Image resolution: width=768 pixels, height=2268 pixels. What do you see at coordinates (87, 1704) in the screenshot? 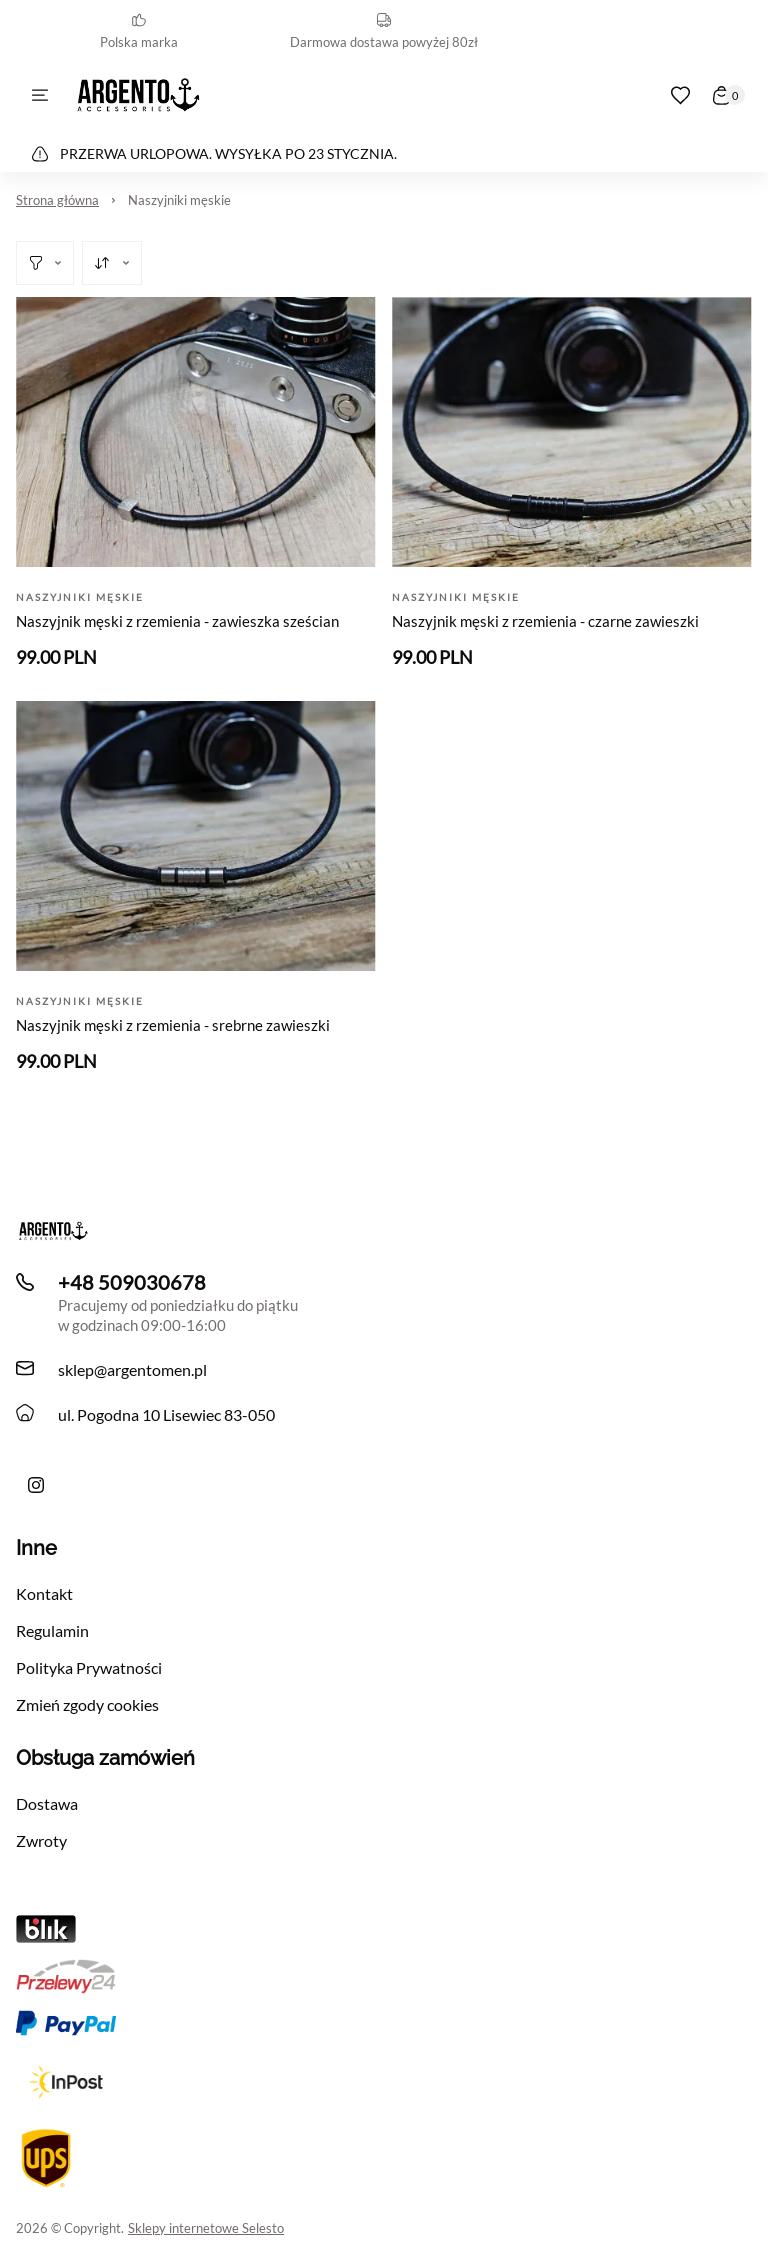
I see `Zmień zgody cookies` at bounding box center [87, 1704].